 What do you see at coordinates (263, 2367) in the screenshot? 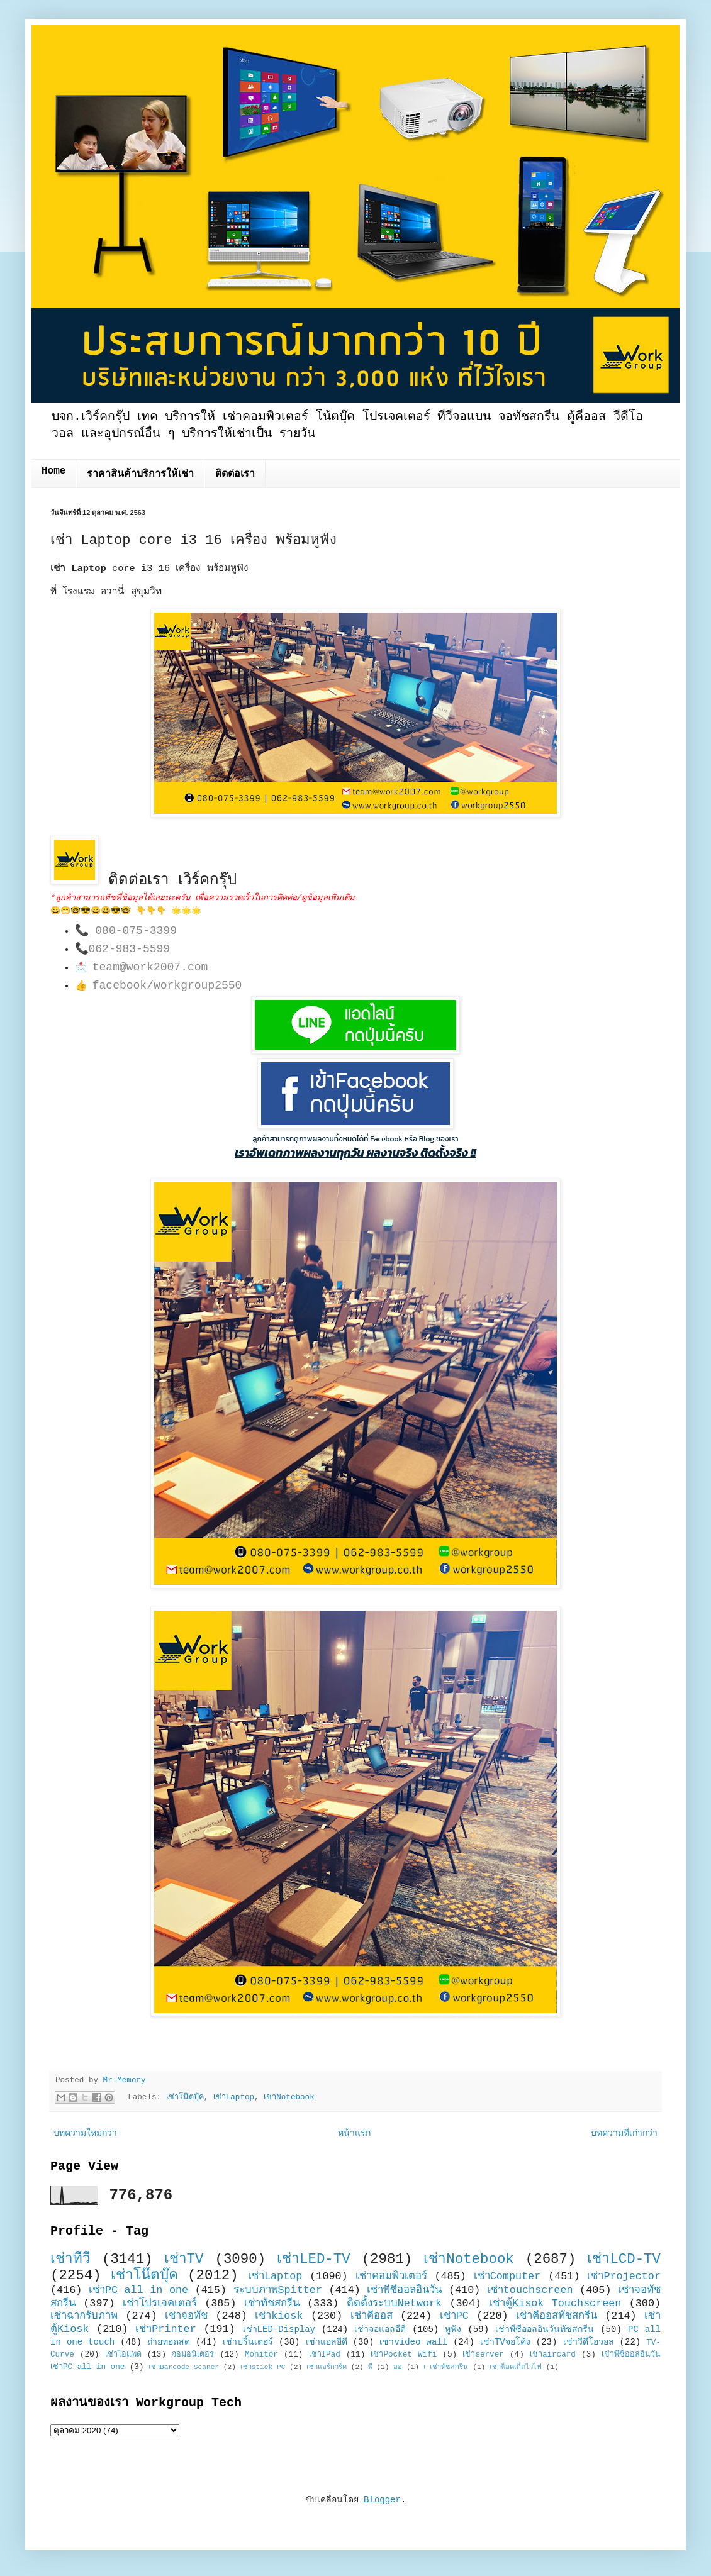
I see `เช่าstick PC` at bounding box center [263, 2367].